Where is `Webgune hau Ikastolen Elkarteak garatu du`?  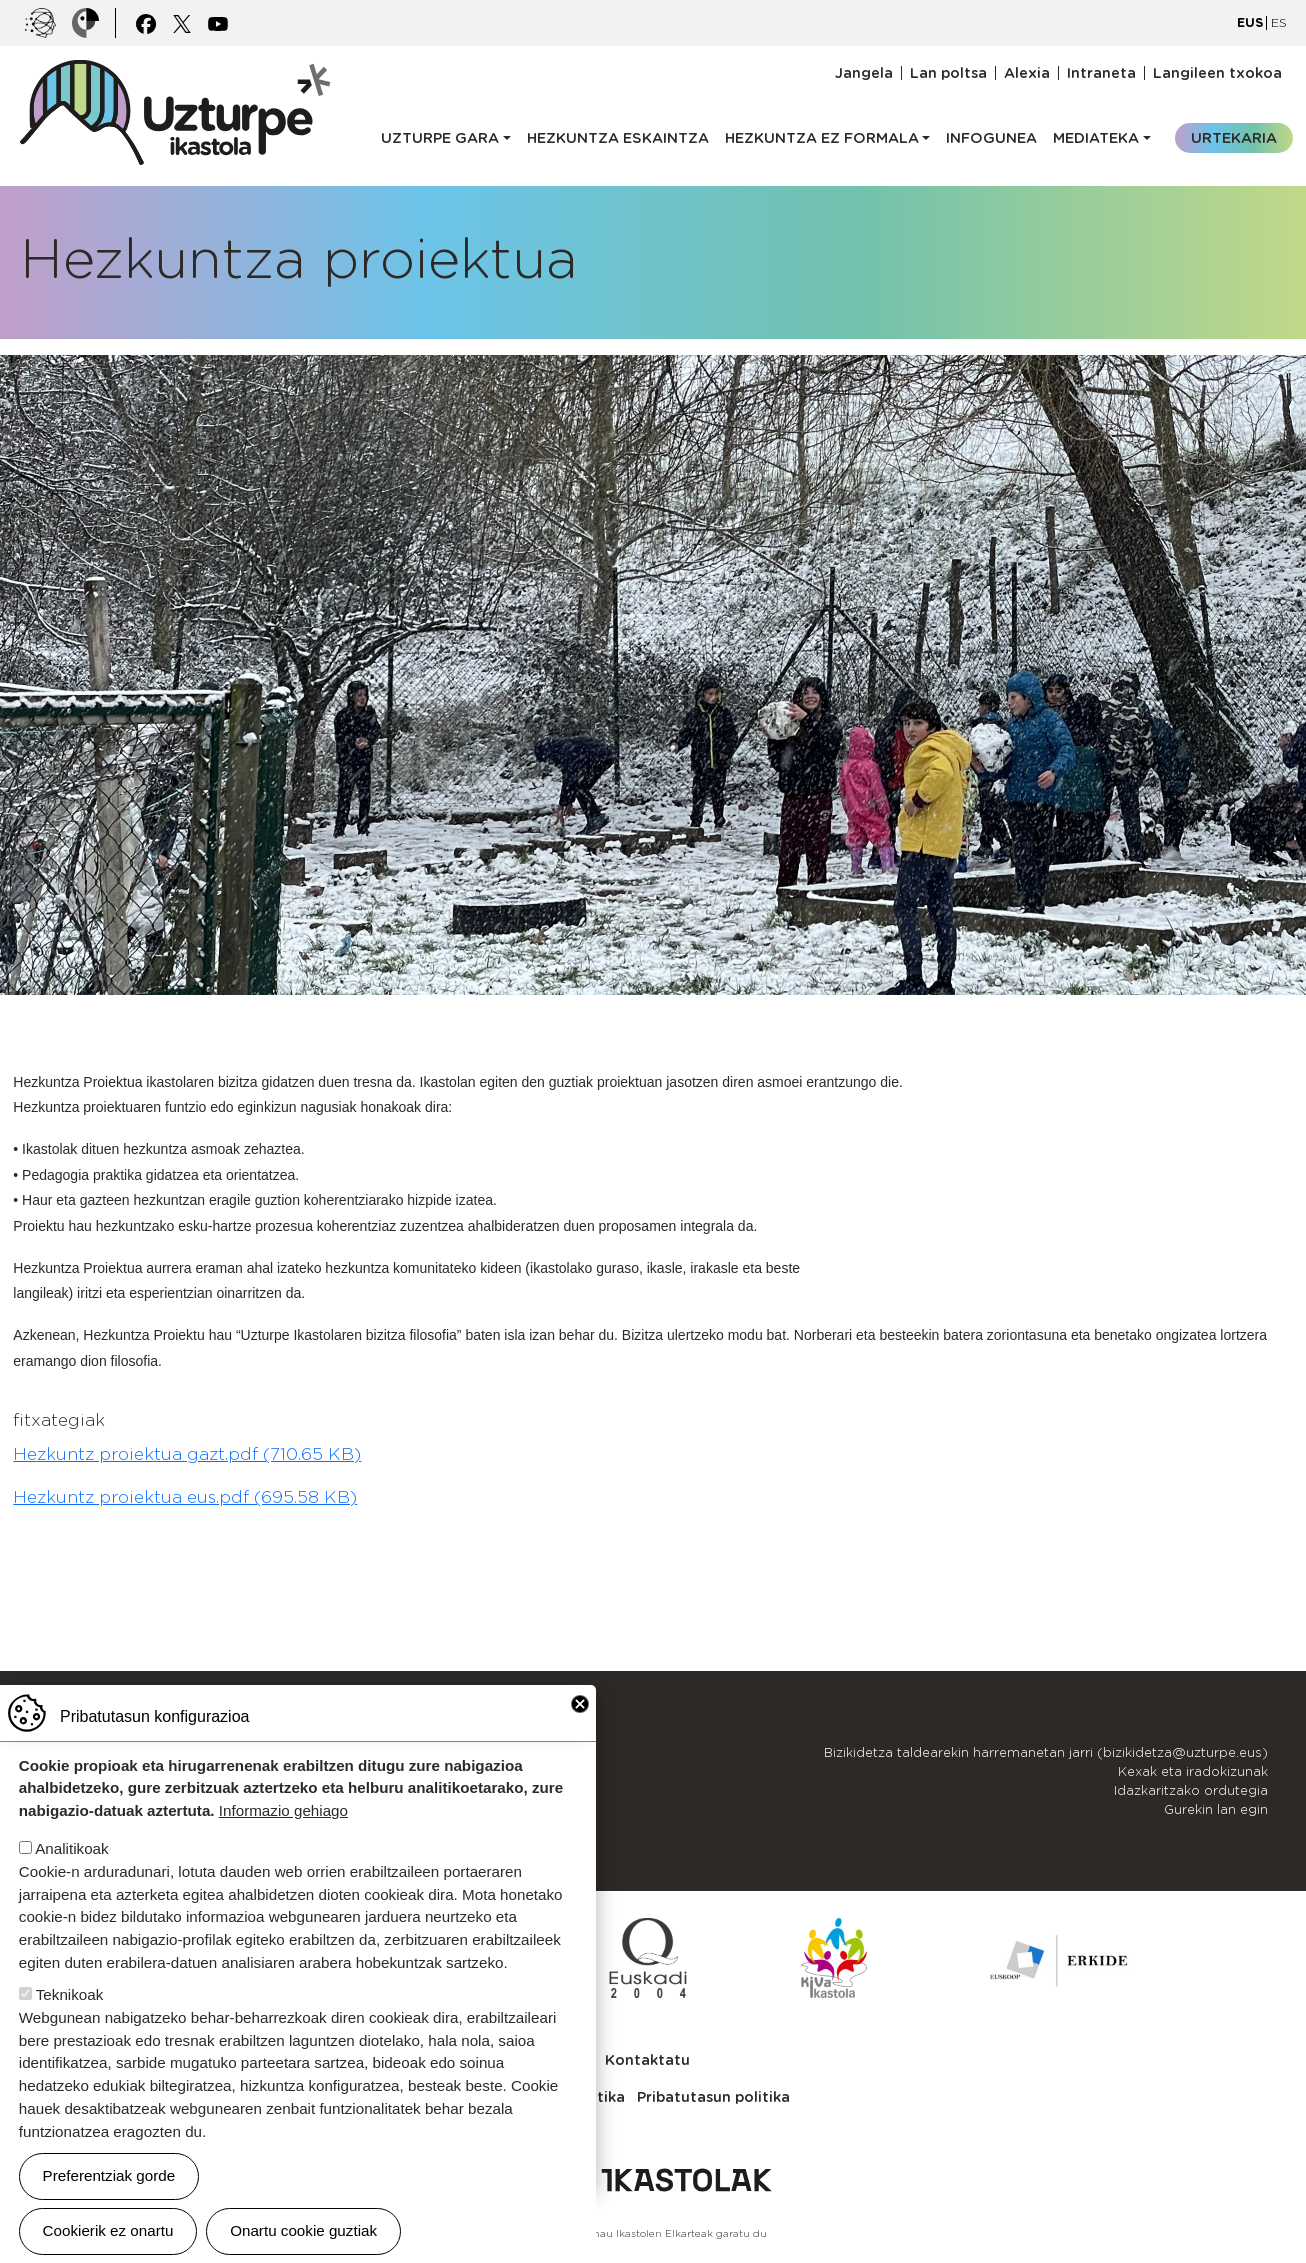 Webgune hau Ikastolen Elkarteak garatu du is located at coordinates (653, 2233).